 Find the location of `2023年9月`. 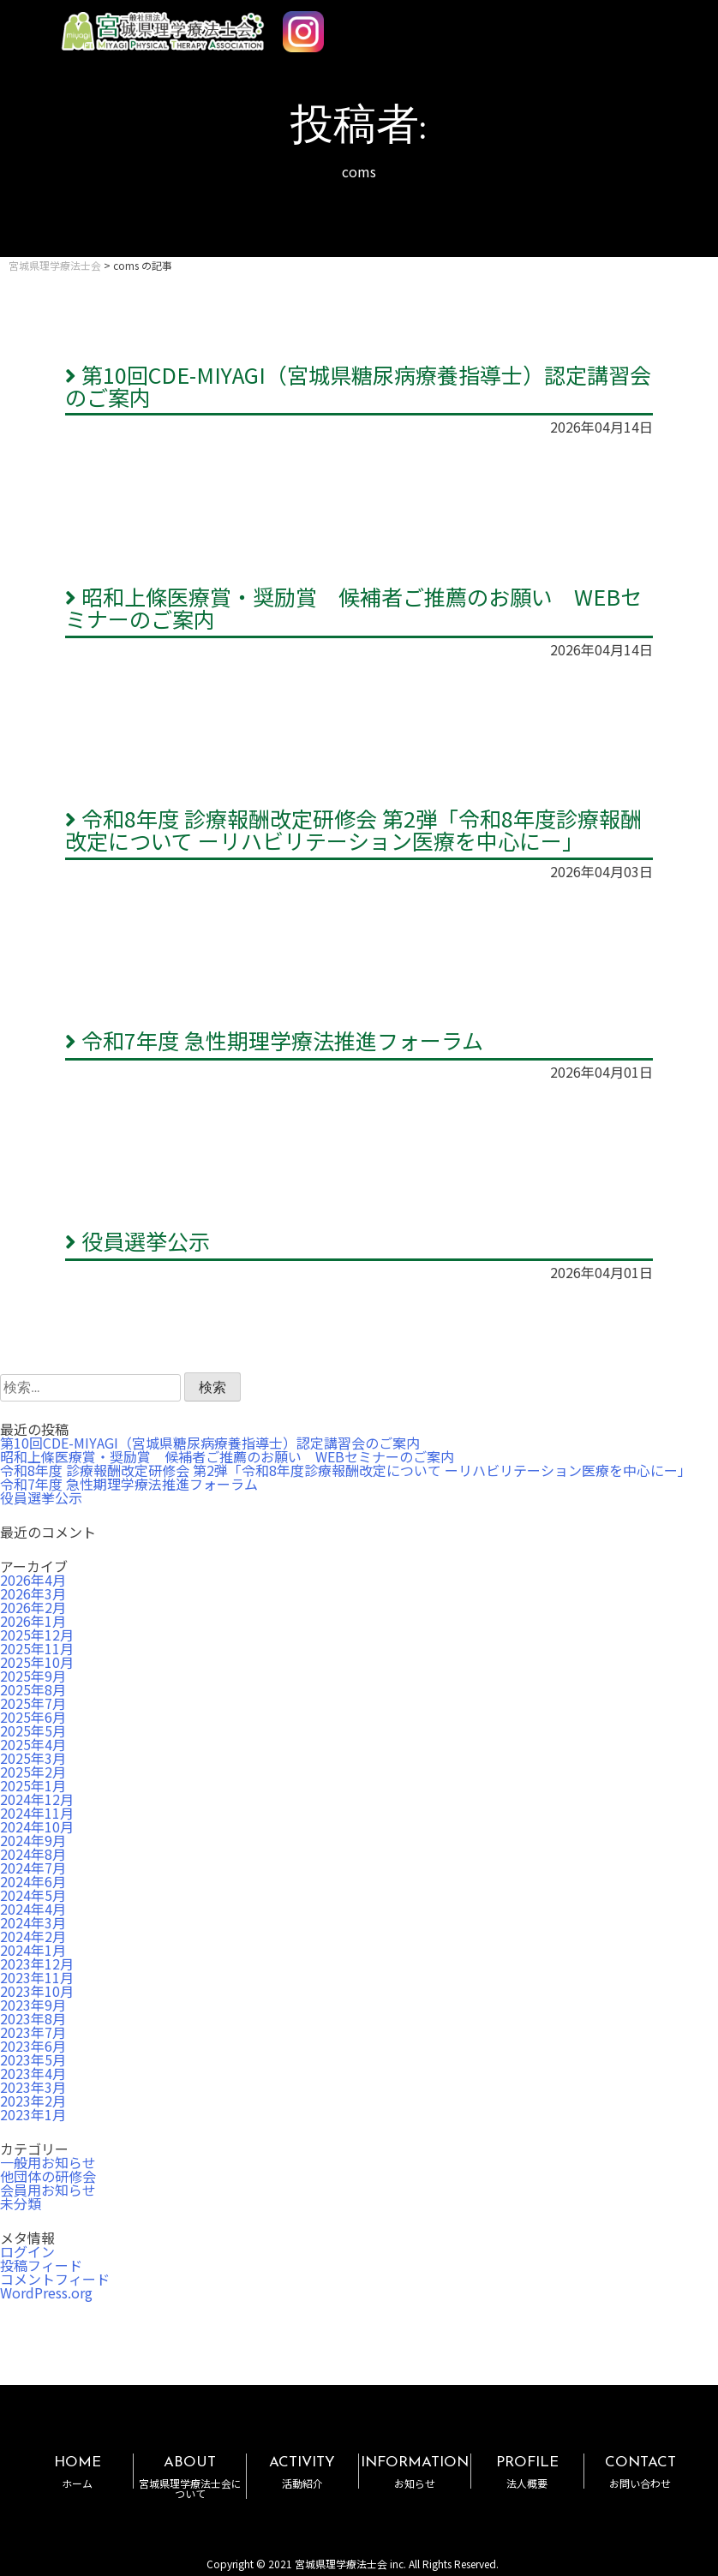

2023年9月 is located at coordinates (33, 2004).